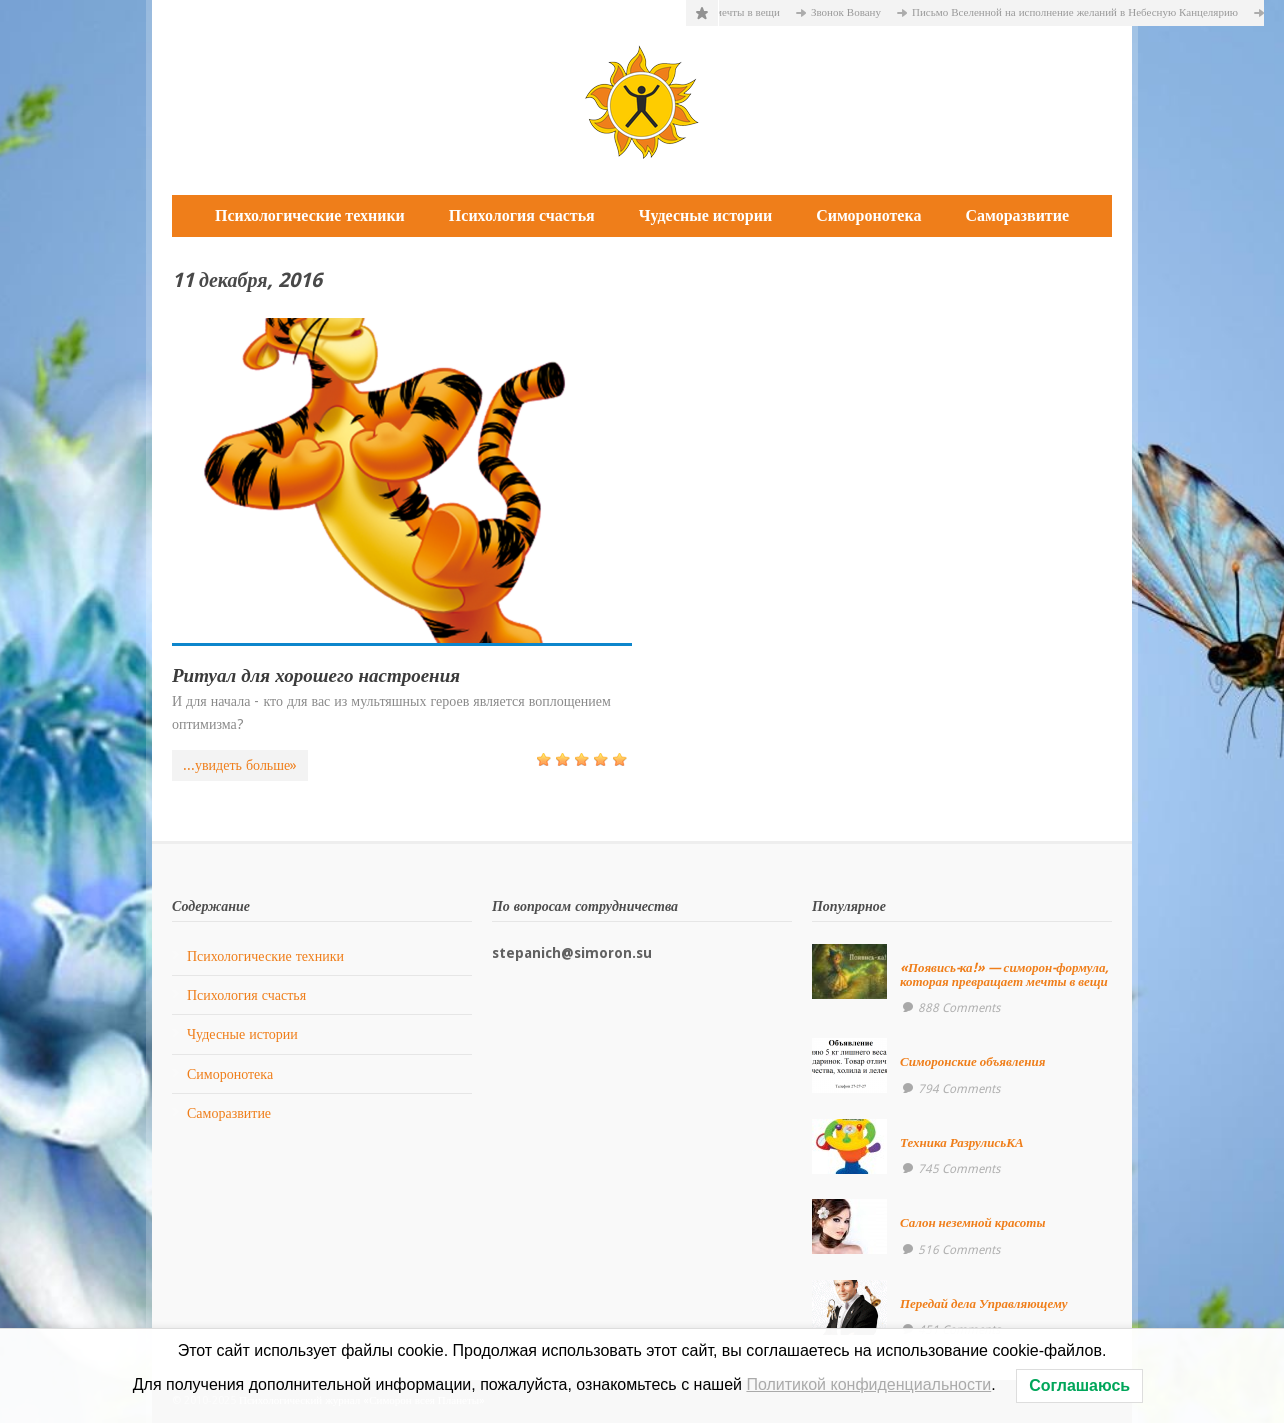 The height and width of the screenshot is (1423, 1284). What do you see at coordinates (1017, 215) in the screenshot?
I see `Саморазвитие` at bounding box center [1017, 215].